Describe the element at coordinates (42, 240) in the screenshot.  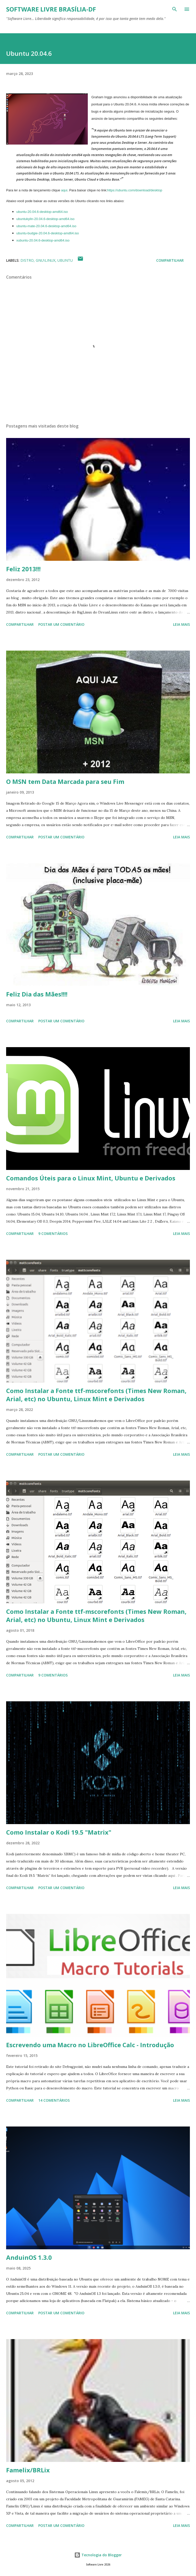
I see `xubuntu-20.04.6-desktop-amd64.iso` at that location.